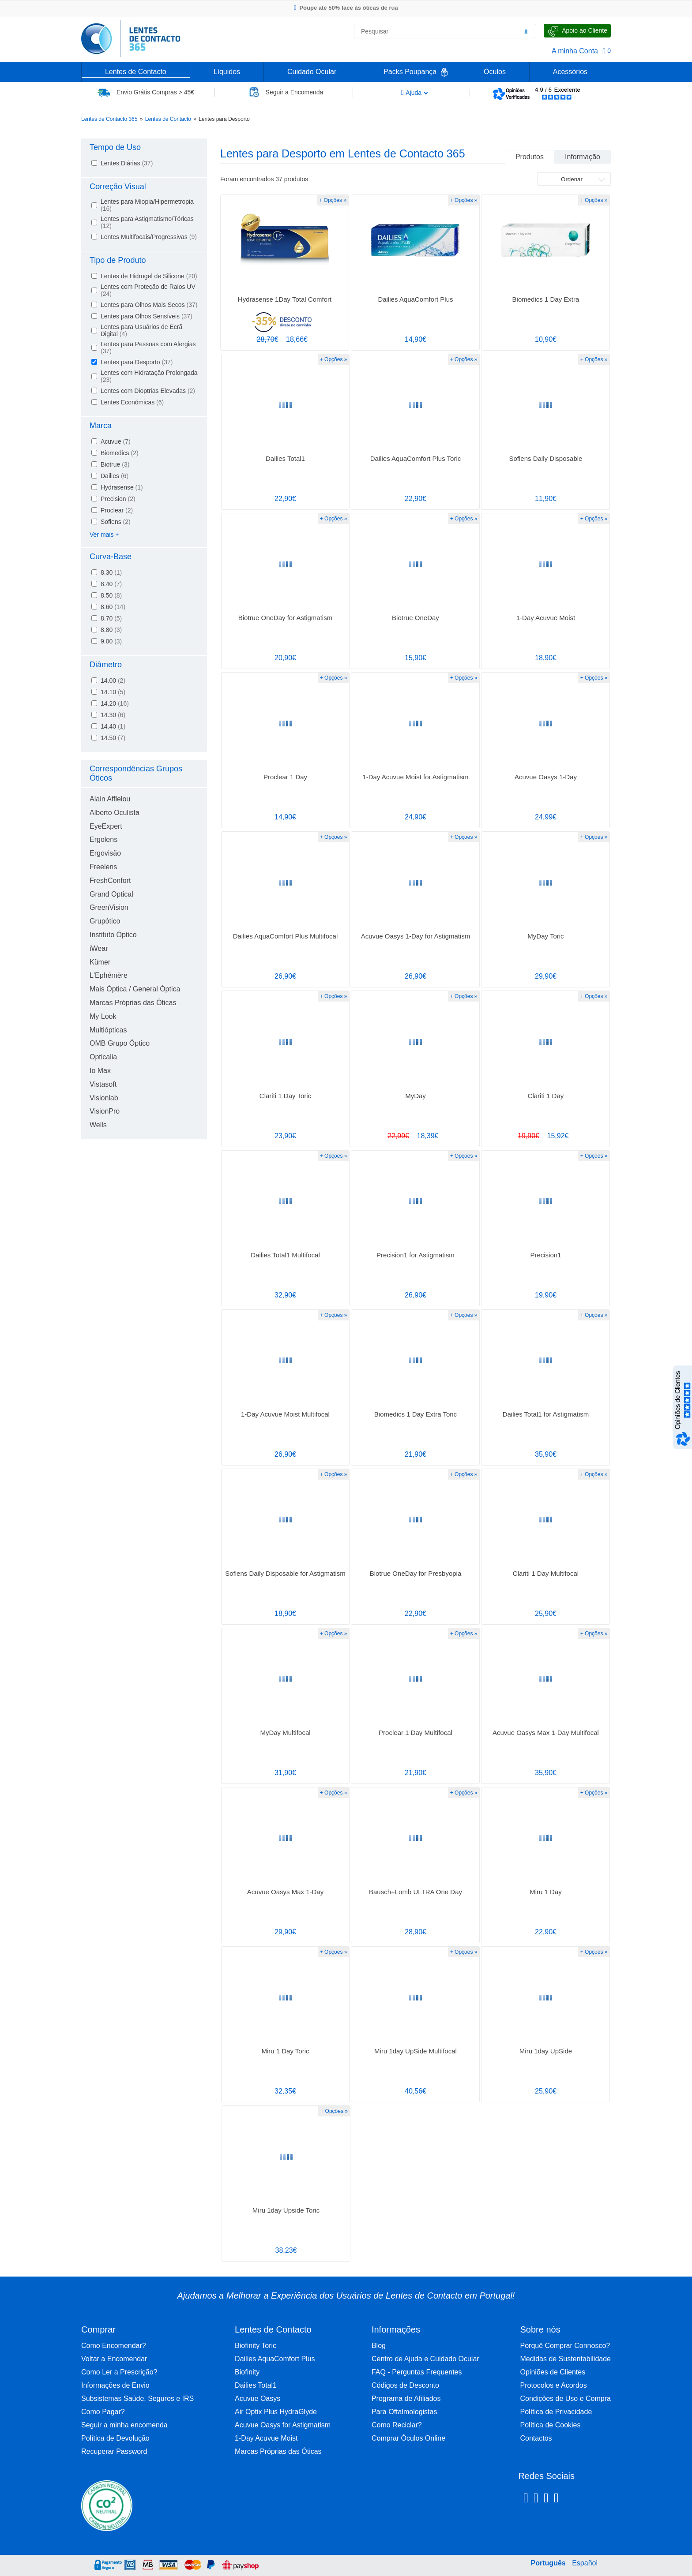  What do you see at coordinates (227, 71) in the screenshot?
I see `Líquidos` at bounding box center [227, 71].